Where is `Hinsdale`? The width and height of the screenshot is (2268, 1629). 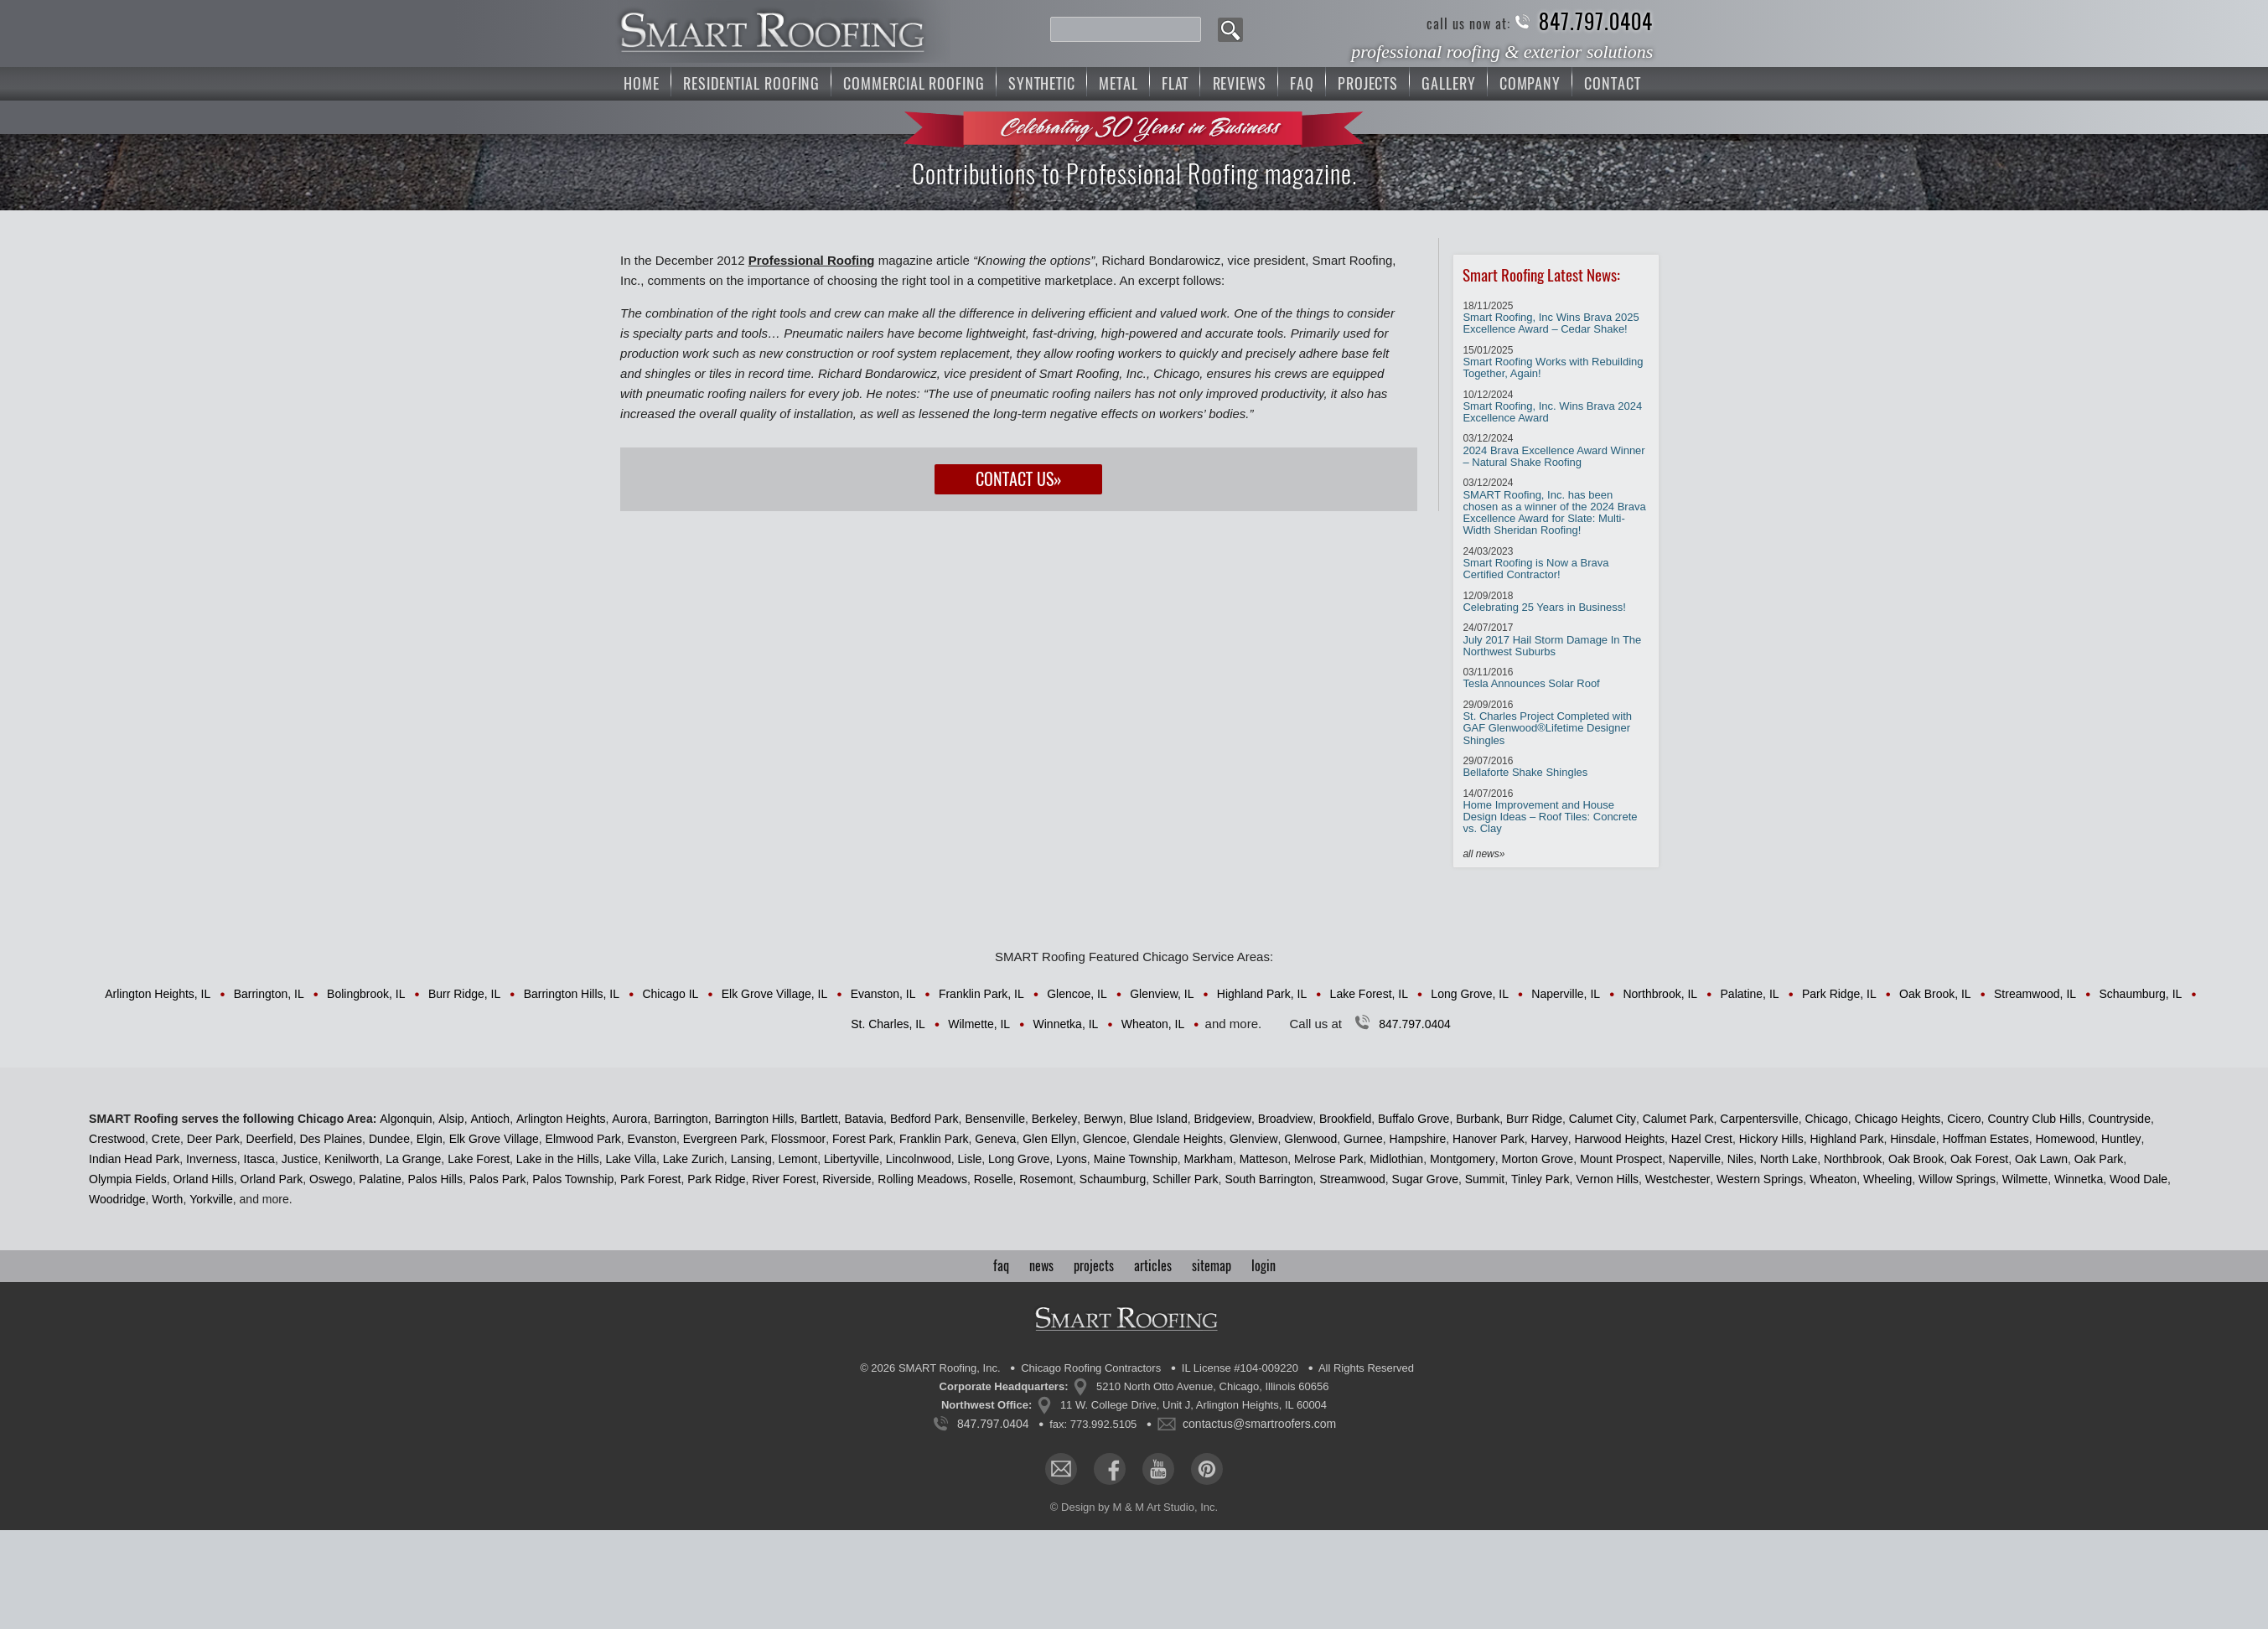
Hinsdale is located at coordinates (1912, 1138).